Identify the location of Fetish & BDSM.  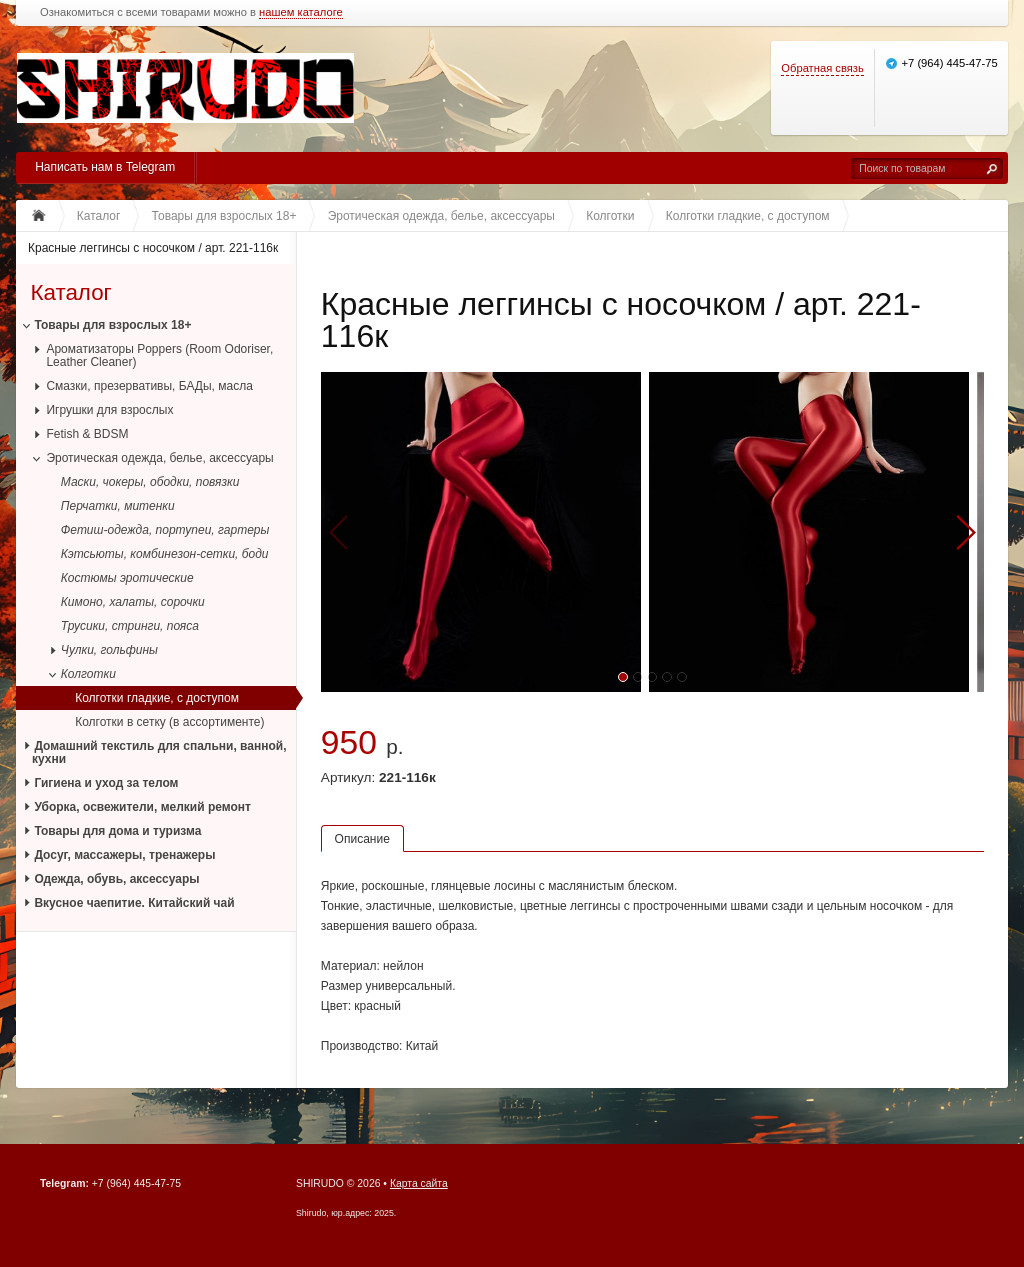
(87, 434).